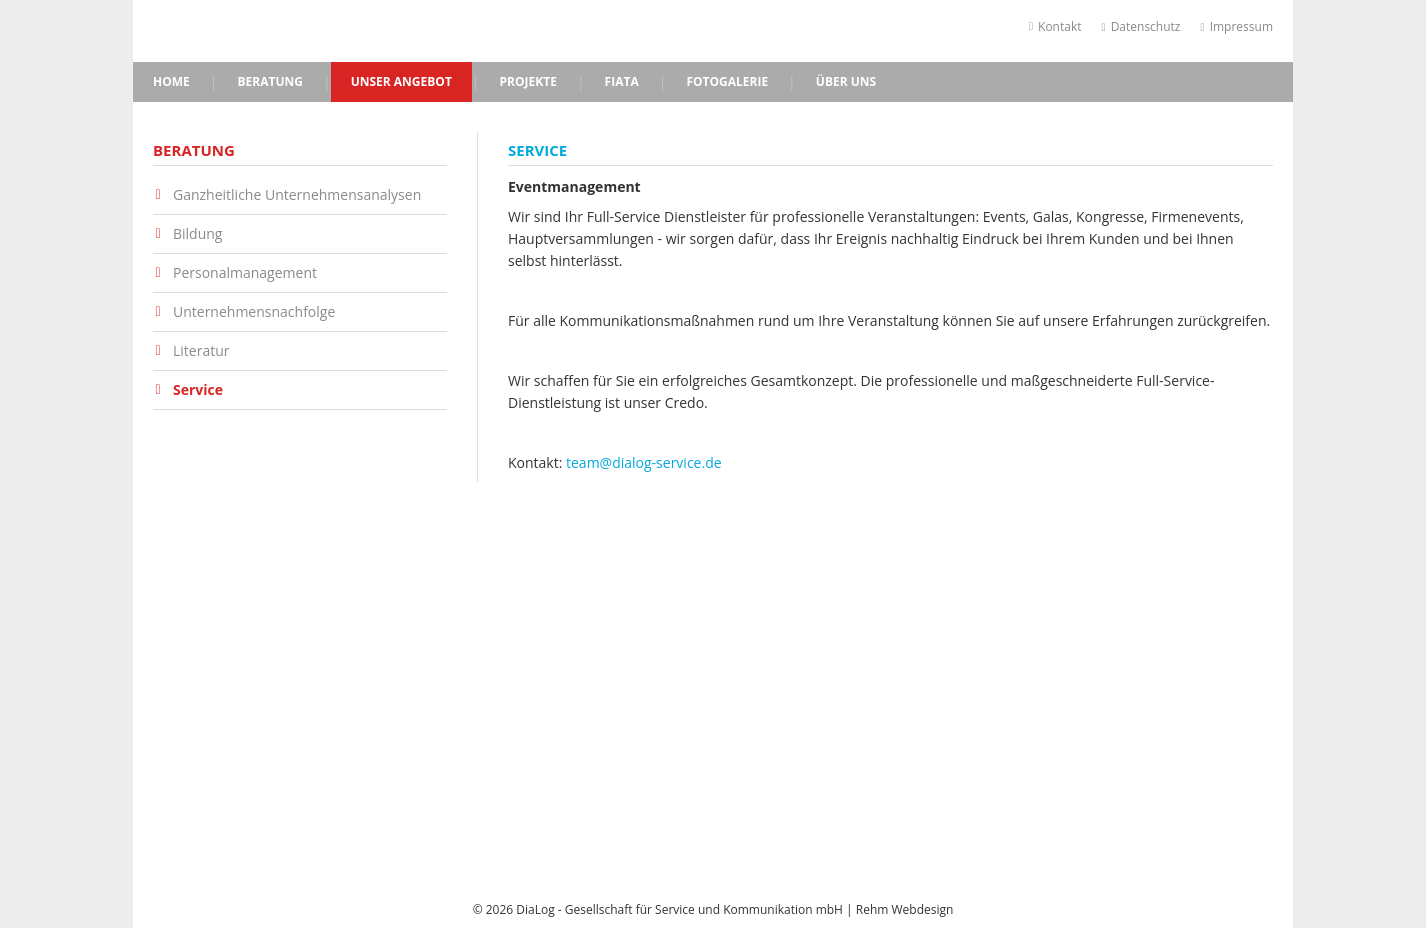 Image resolution: width=1426 pixels, height=928 pixels. Describe the element at coordinates (297, 195) in the screenshot. I see `Ganzheitliche Unternehmensanalysen` at that location.